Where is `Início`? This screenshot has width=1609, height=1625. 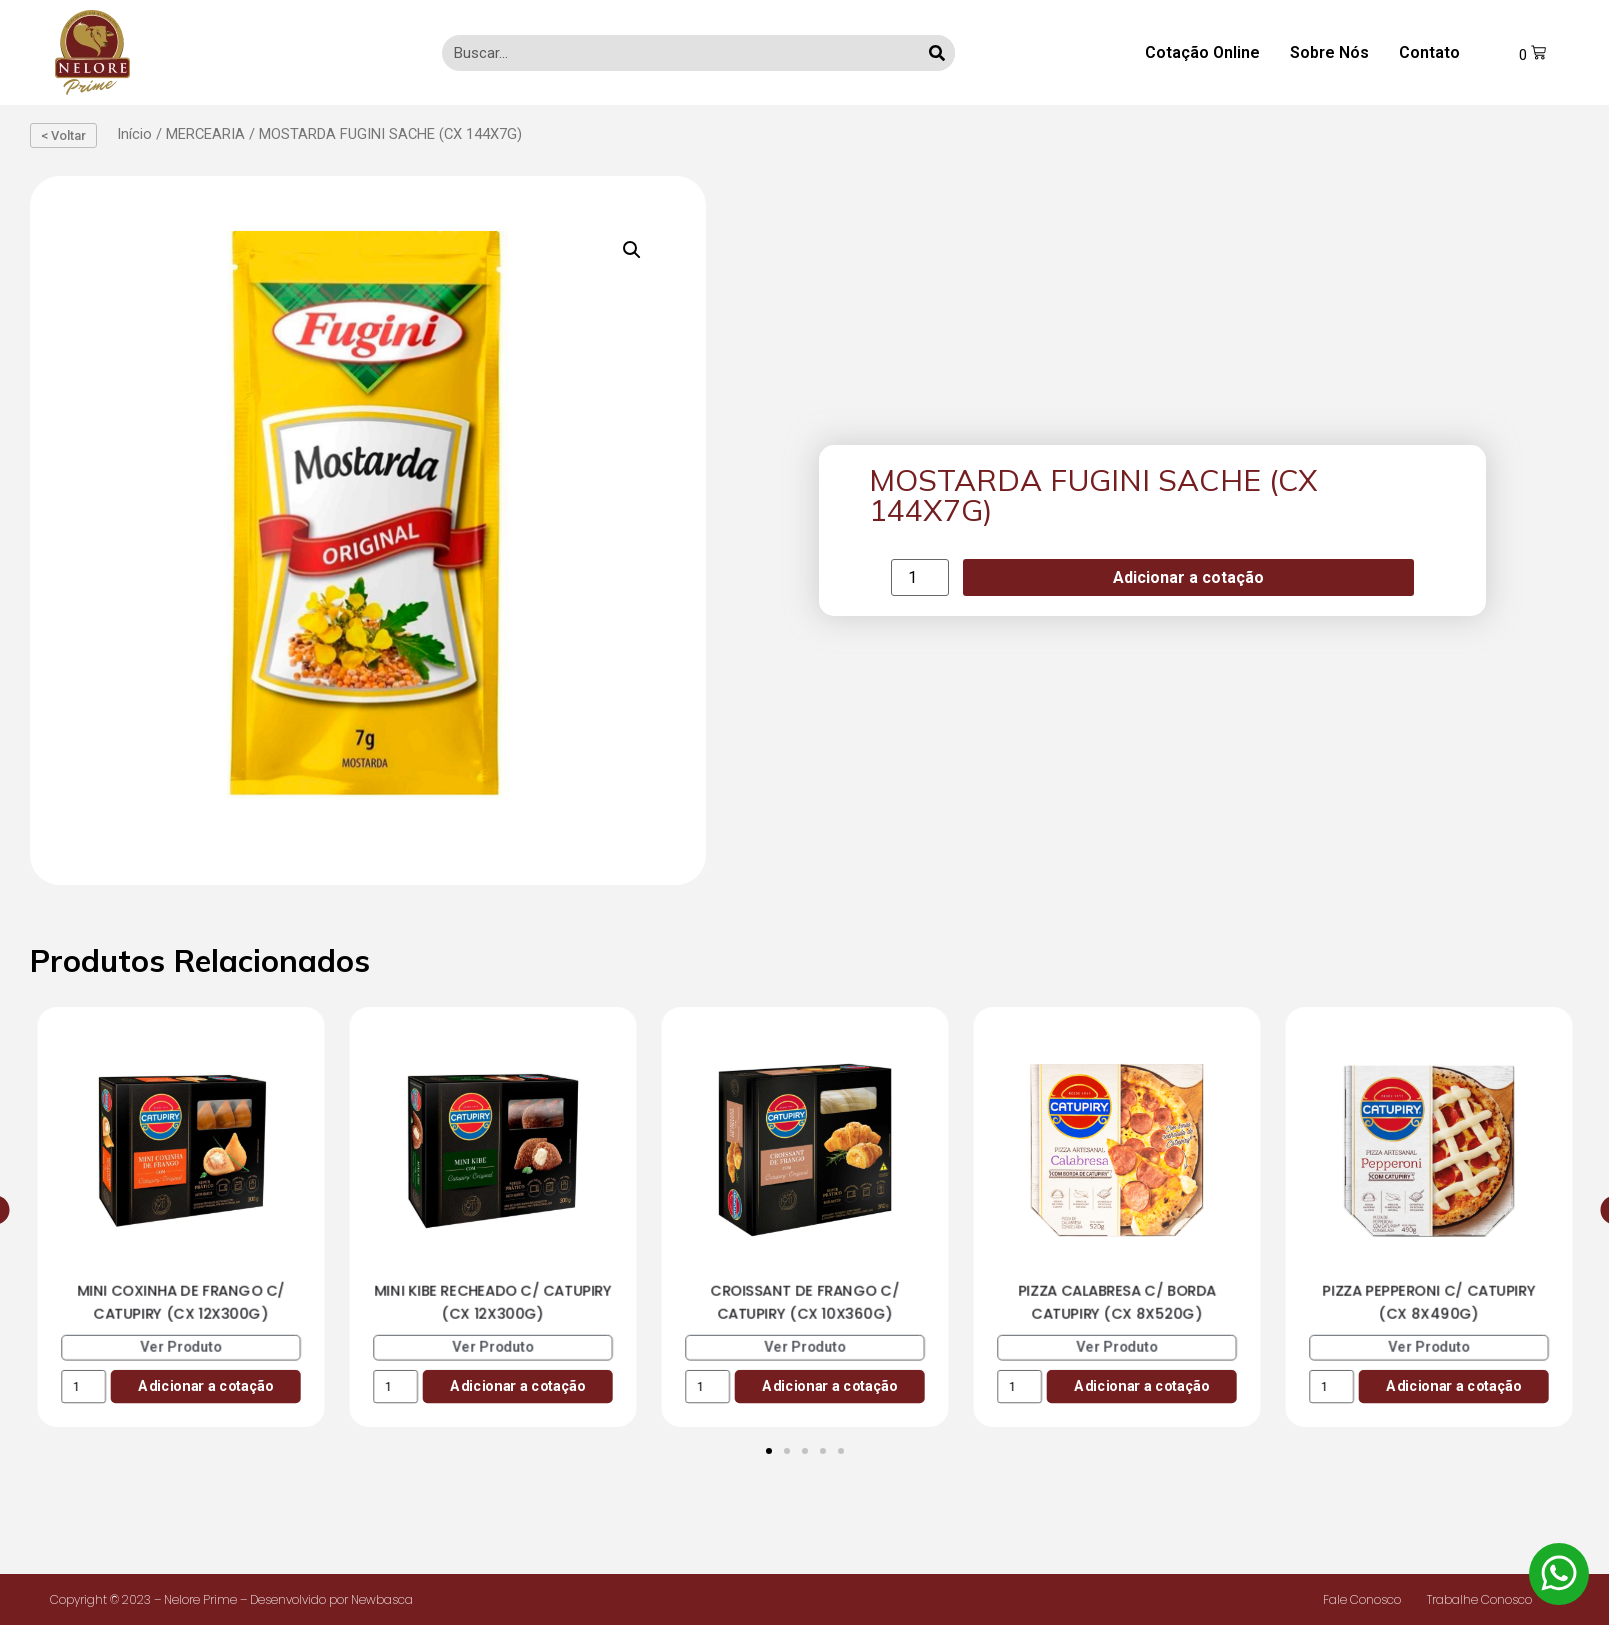 Início is located at coordinates (134, 134).